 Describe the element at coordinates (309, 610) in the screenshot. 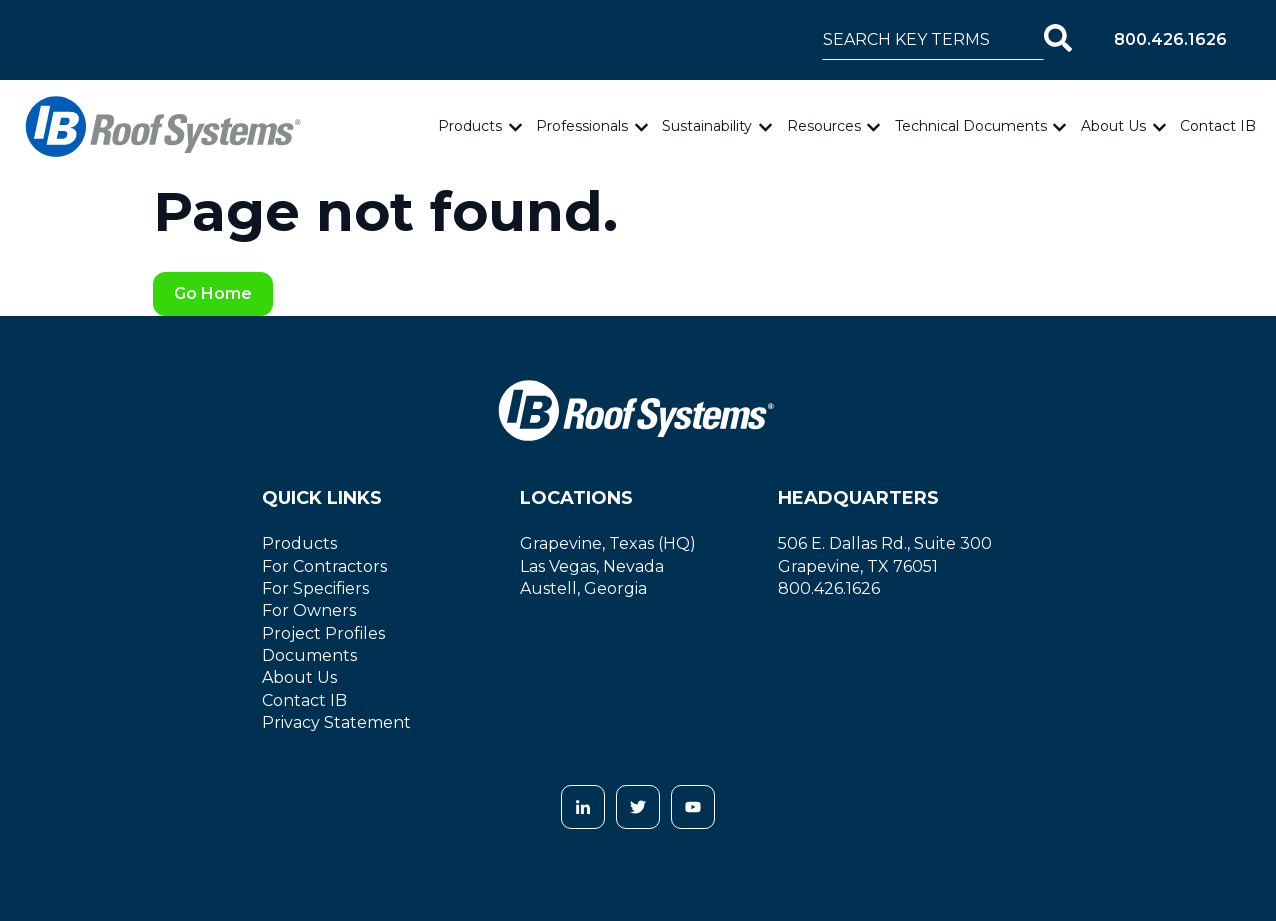

I see `For Owners [menuitem]` at that location.